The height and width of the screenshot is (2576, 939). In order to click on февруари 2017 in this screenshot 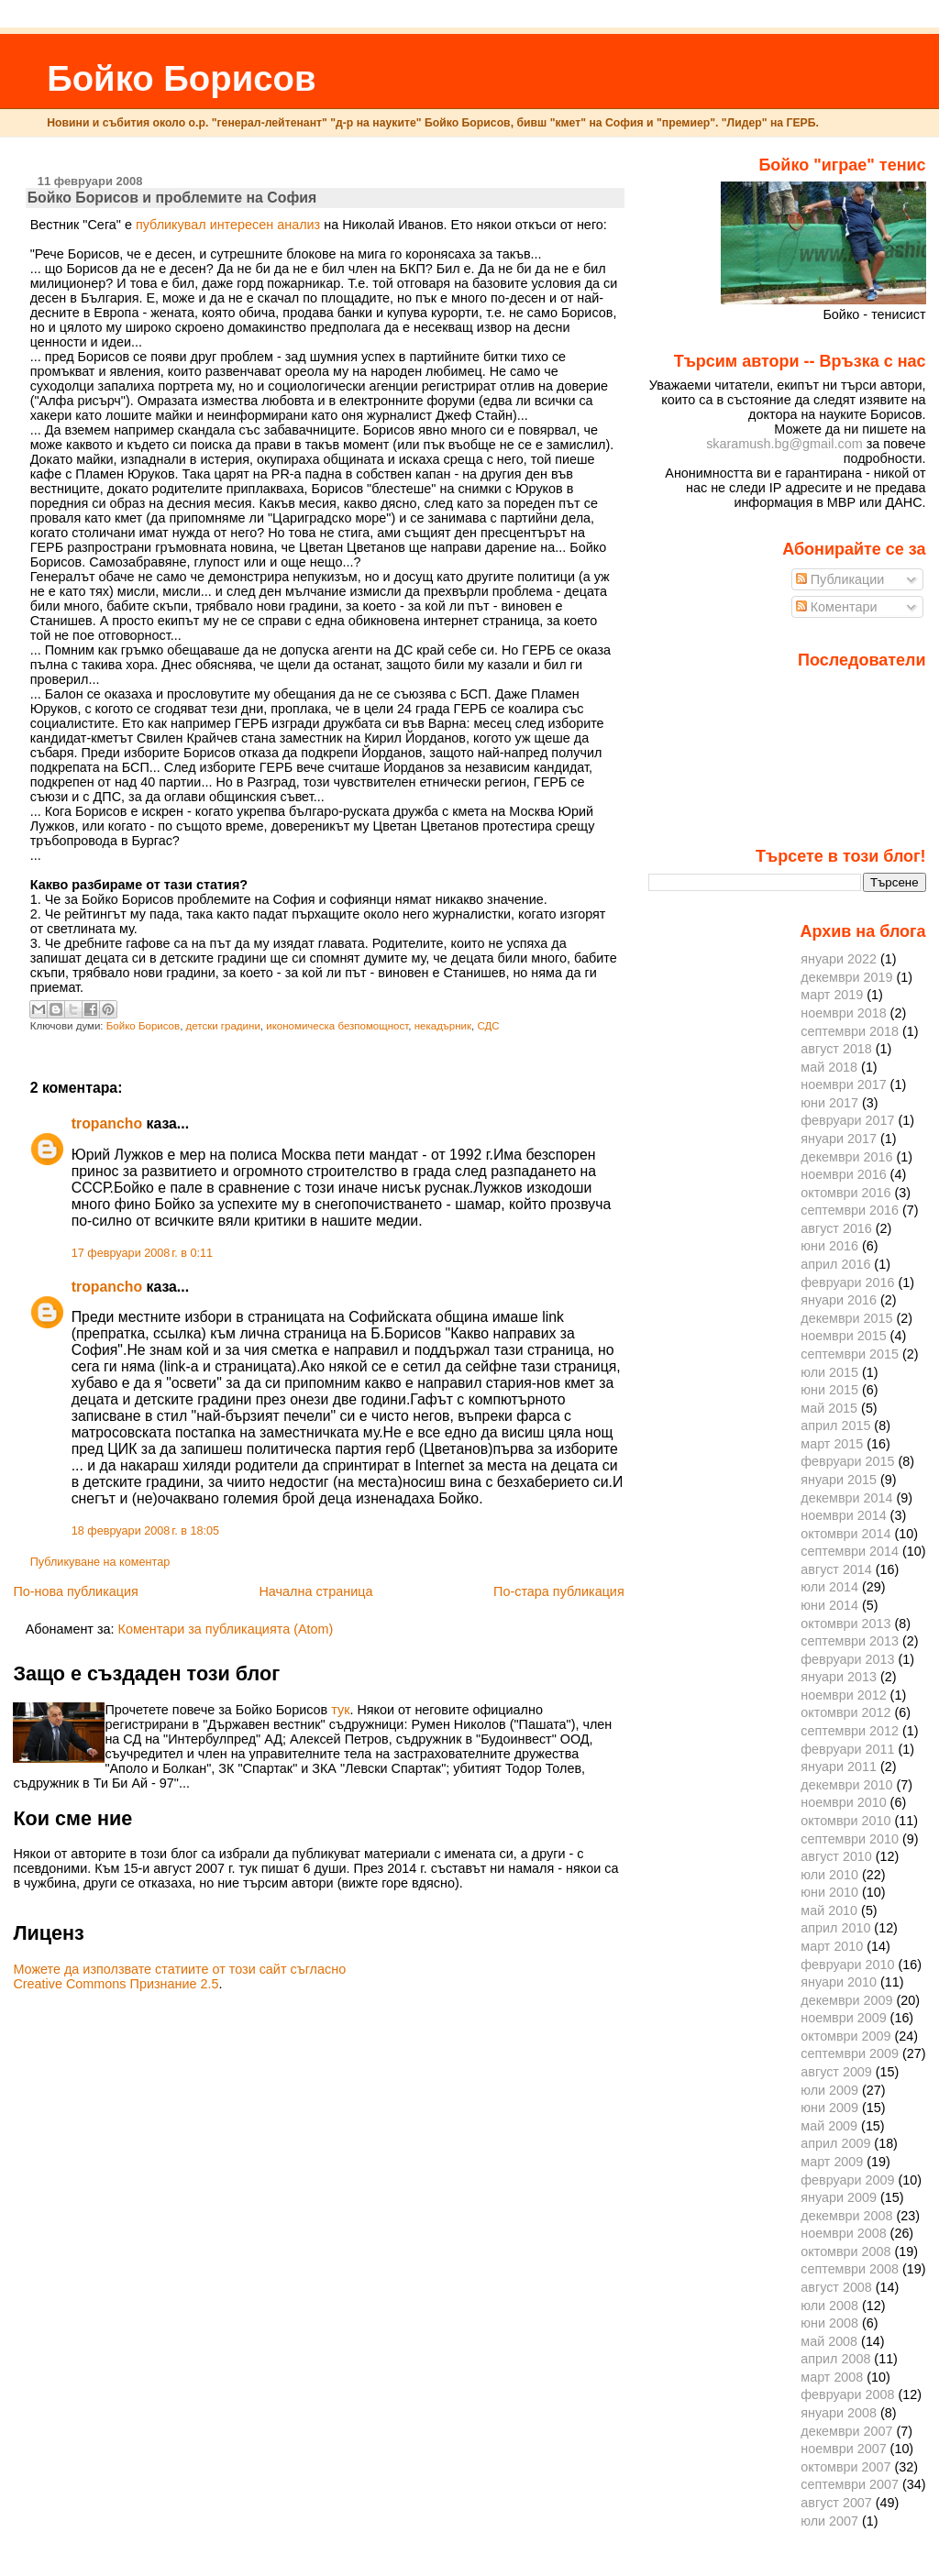, I will do `click(847, 1120)`.